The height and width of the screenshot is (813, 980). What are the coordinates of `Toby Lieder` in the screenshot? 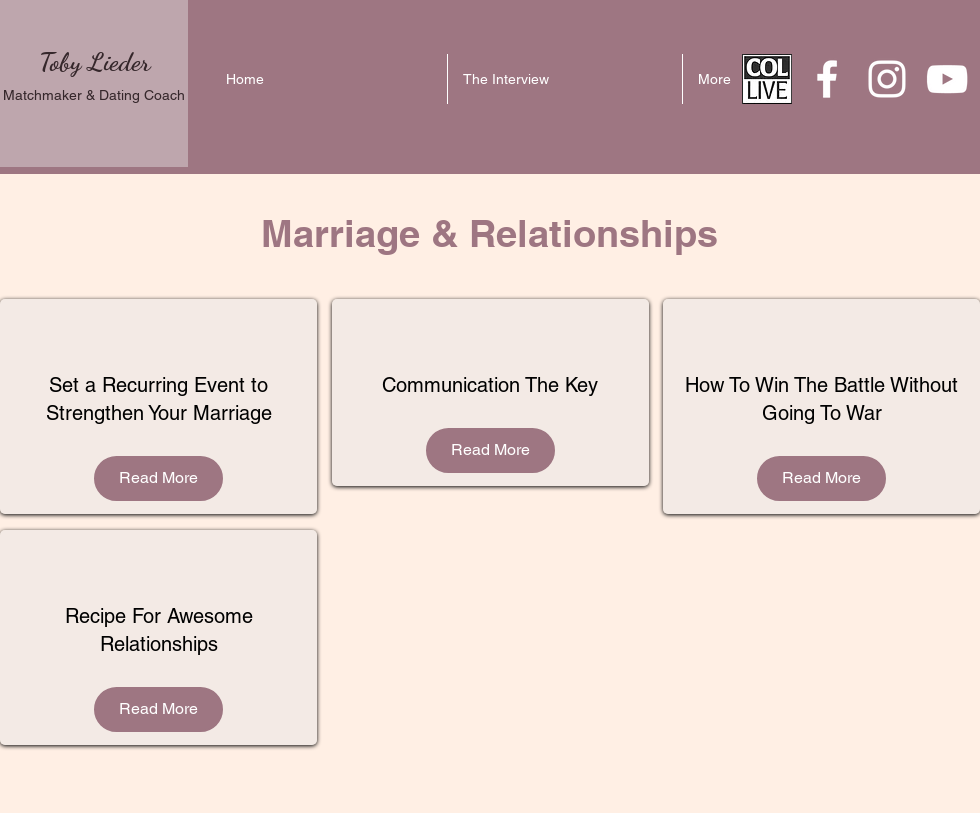 It's located at (94, 61).